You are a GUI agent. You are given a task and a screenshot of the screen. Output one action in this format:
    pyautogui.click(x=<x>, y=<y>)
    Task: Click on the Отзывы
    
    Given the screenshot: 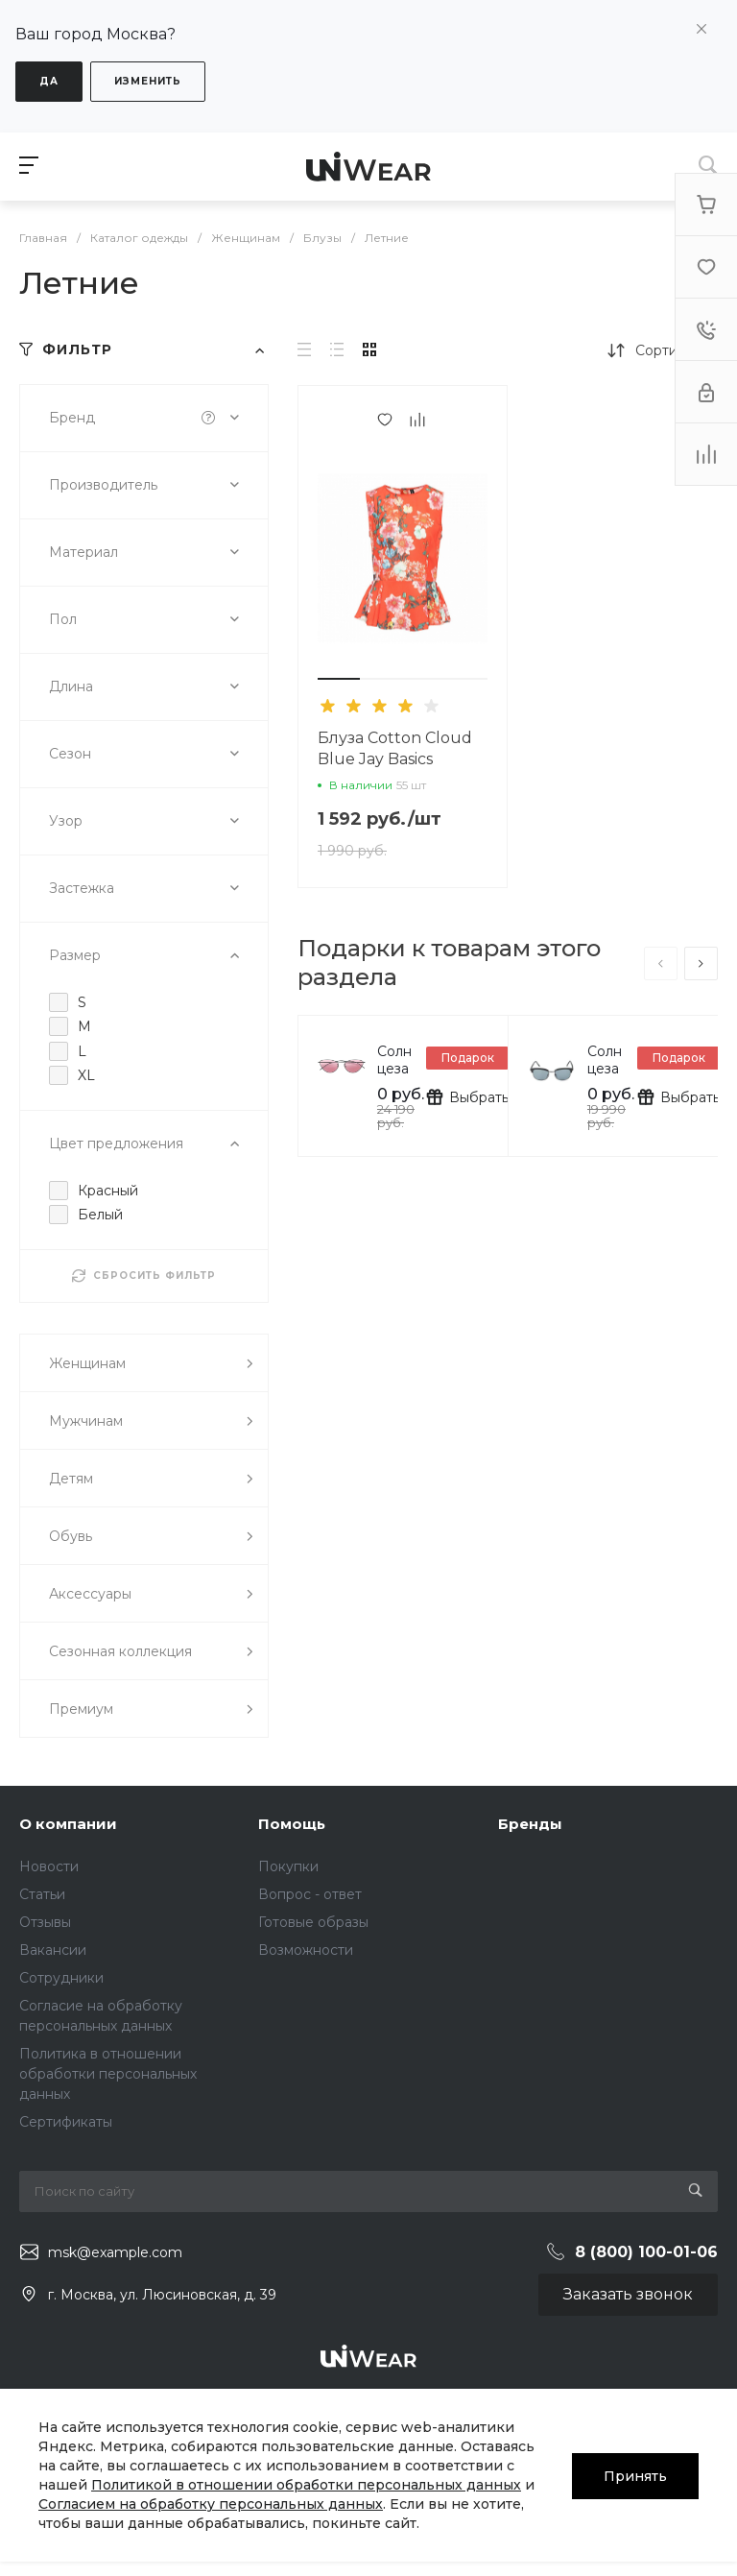 What is the action you would take?
    pyautogui.click(x=45, y=1922)
    